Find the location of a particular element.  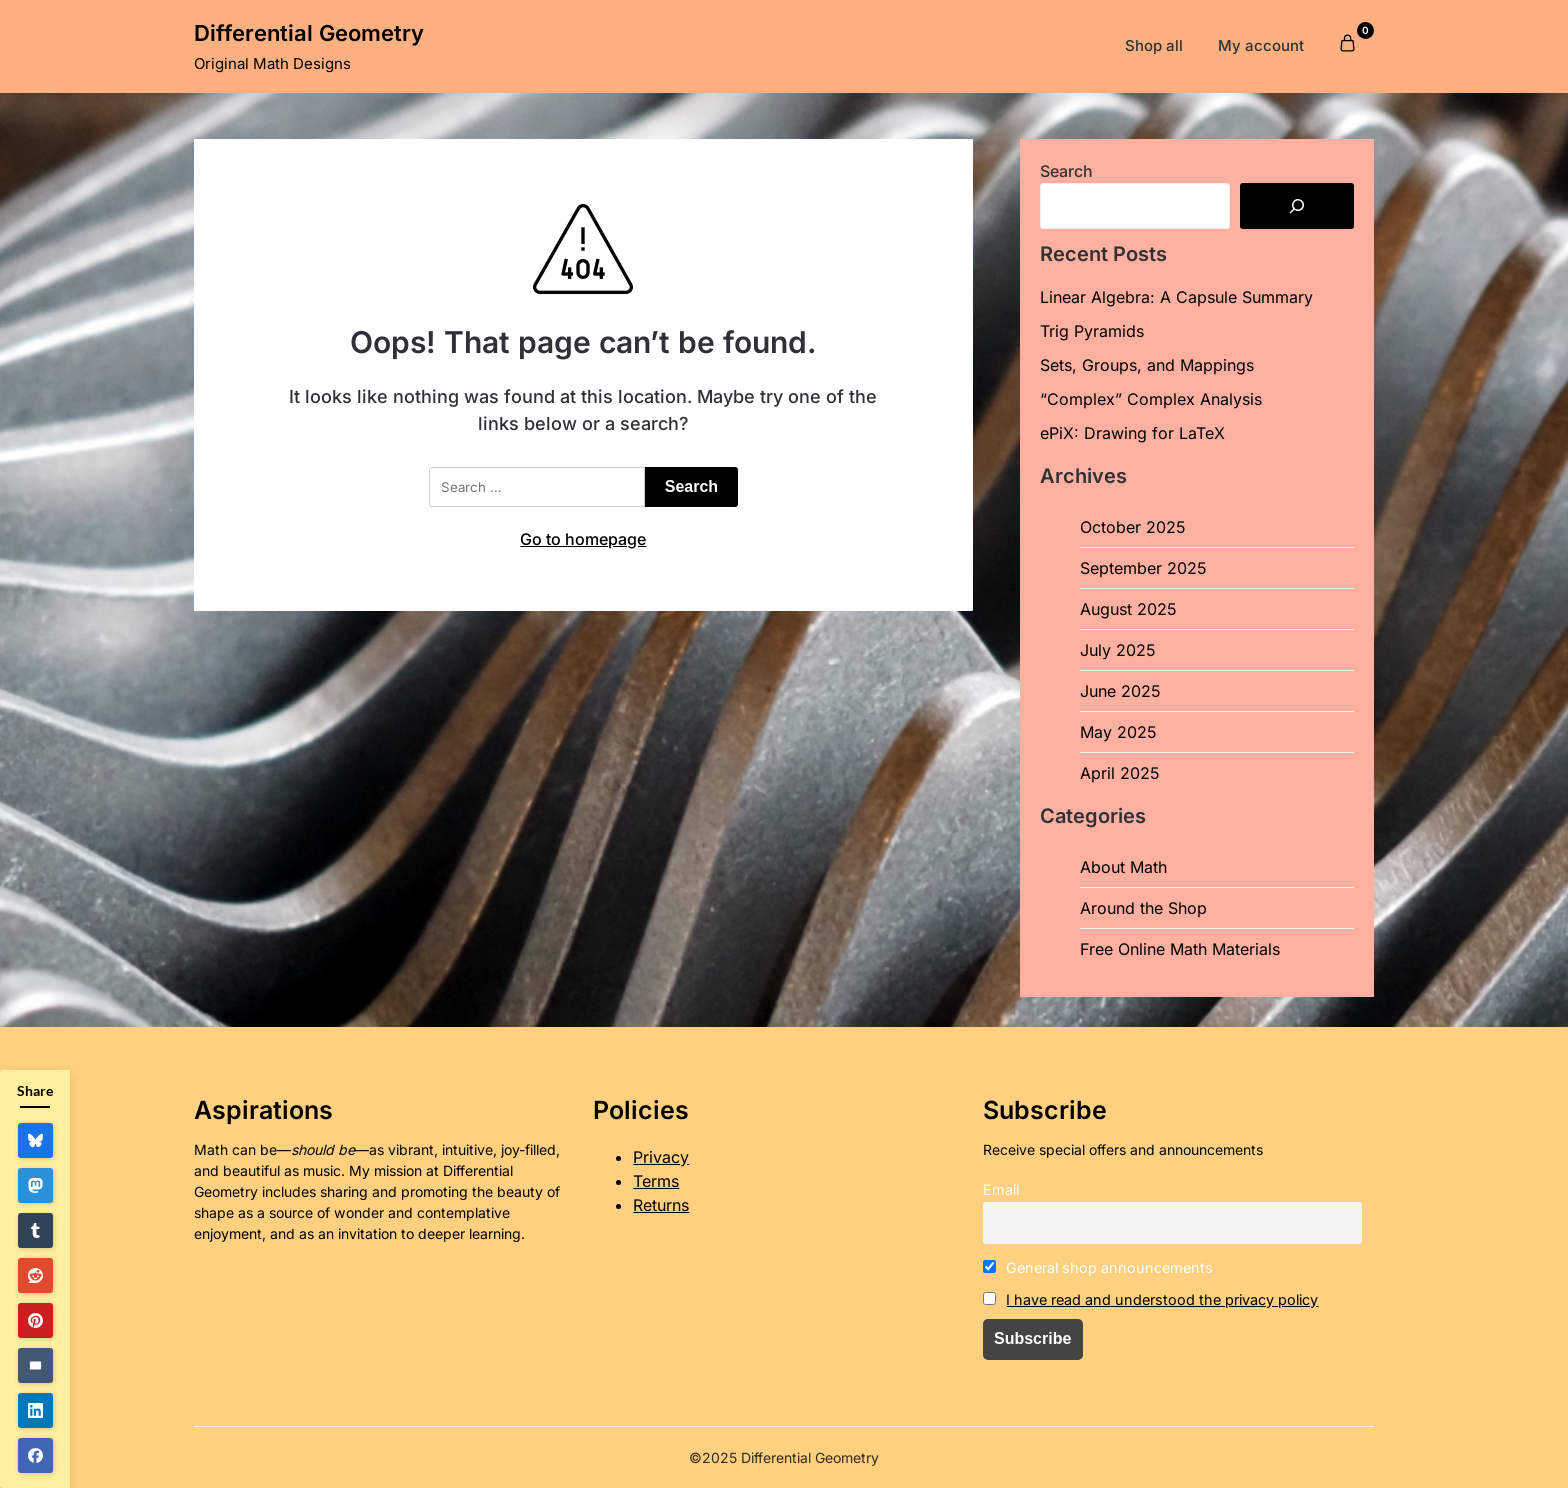

Email is located at coordinates (1001, 1189).